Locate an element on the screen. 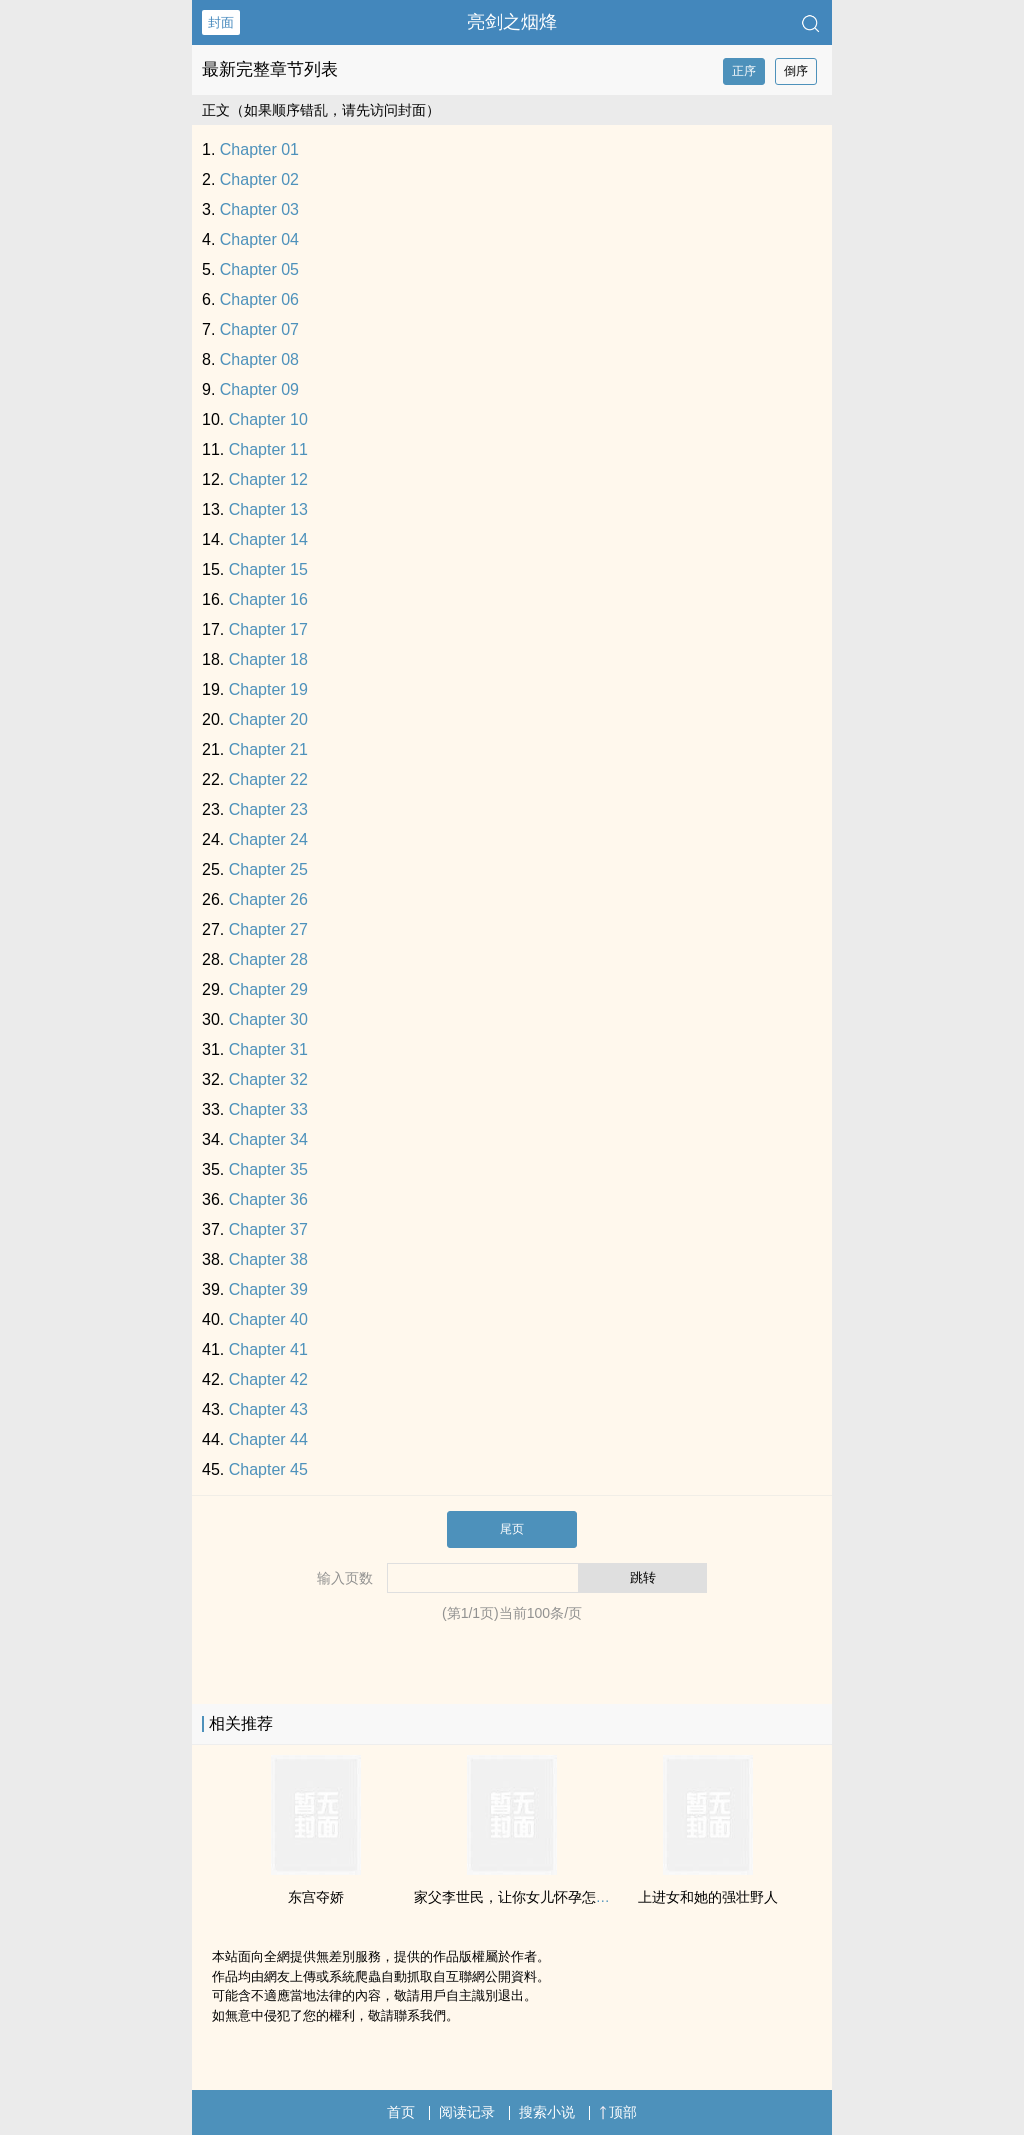 The width and height of the screenshot is (1024, 2135). Chapter 32 is located at coordinates (268, 1079).